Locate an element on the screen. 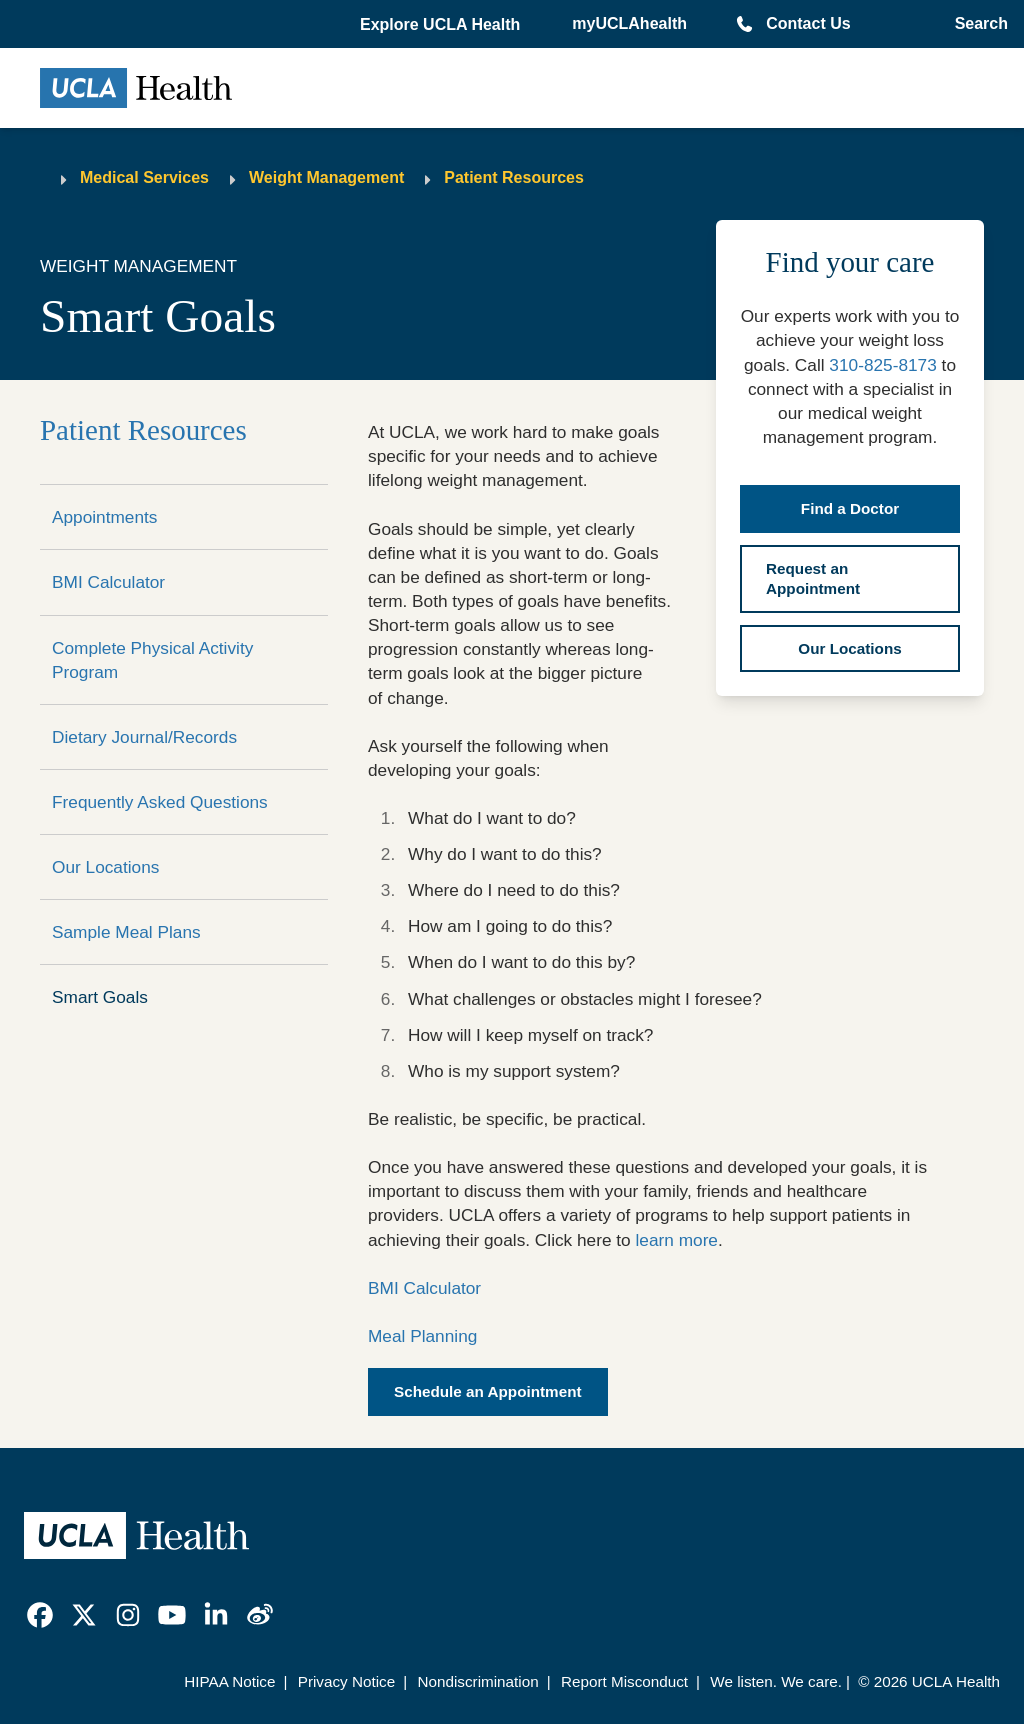  Complete Physical Activity Program is located at coordinates (152, 660).